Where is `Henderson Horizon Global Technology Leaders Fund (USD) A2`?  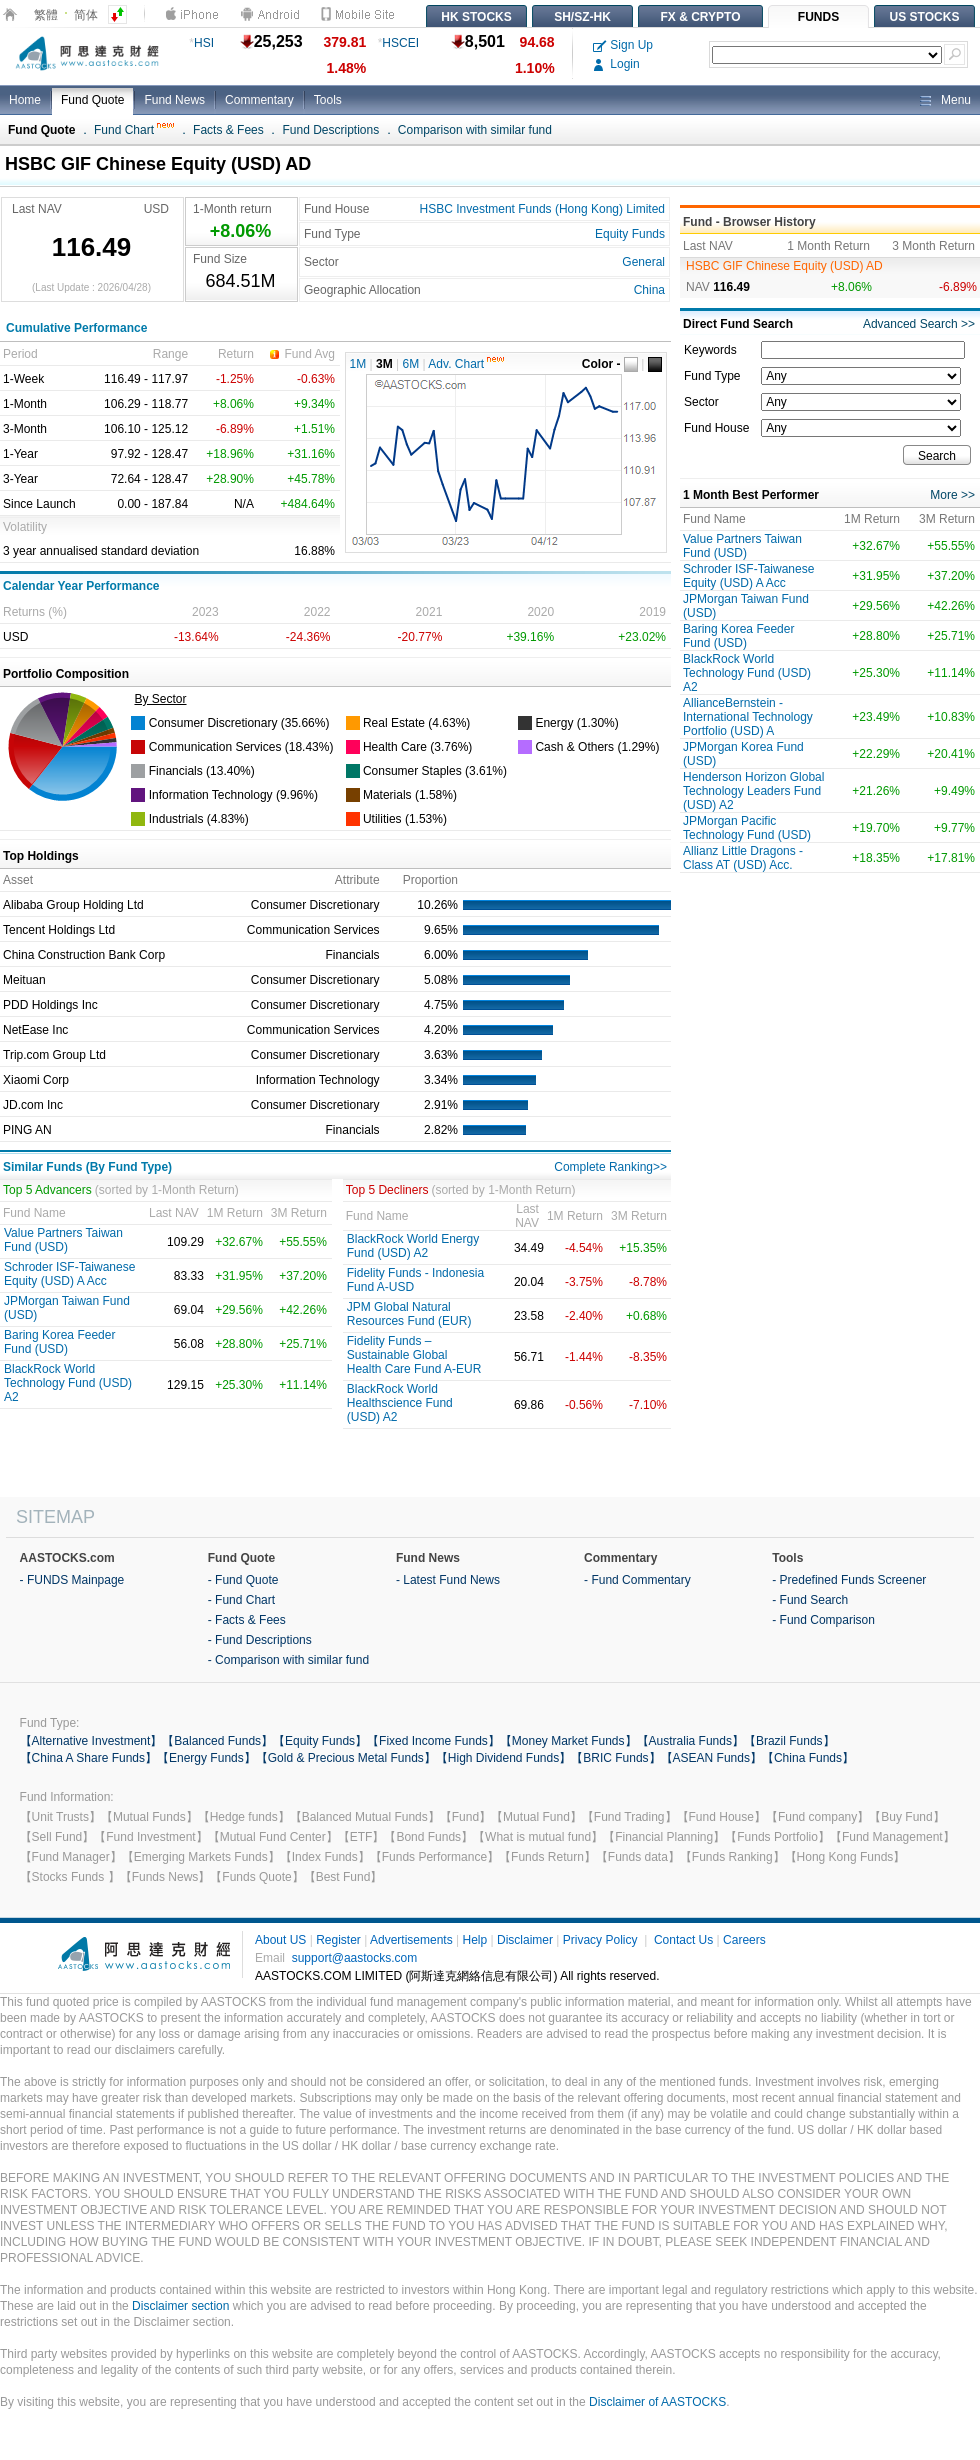 Henderson Horizon Global Technology Leaders Fund (USD) A2 is located at coordinates (753, 791).